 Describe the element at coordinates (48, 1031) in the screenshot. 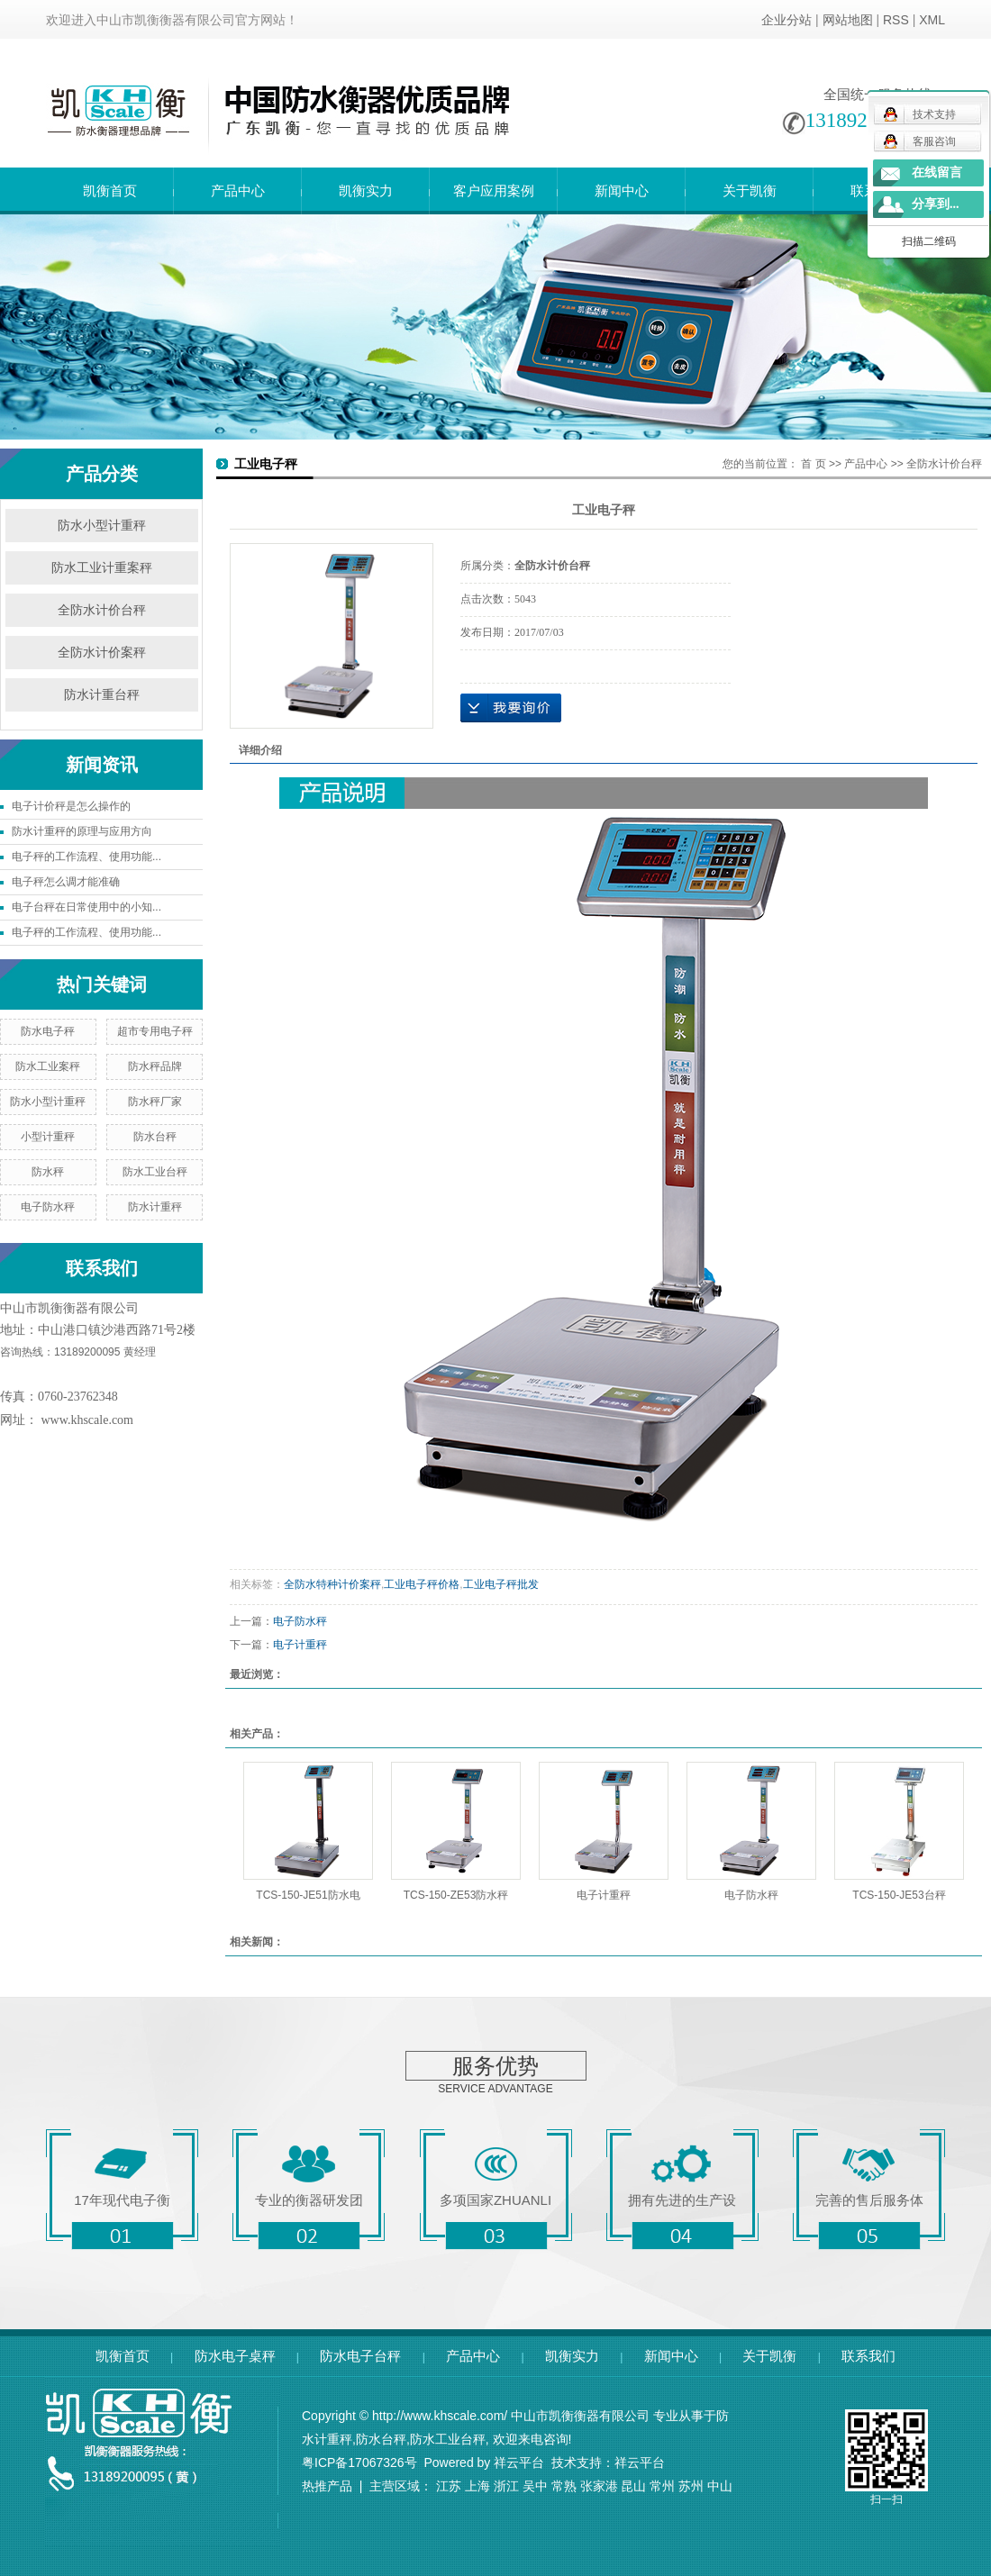

I see `防水电子秤` at that location.